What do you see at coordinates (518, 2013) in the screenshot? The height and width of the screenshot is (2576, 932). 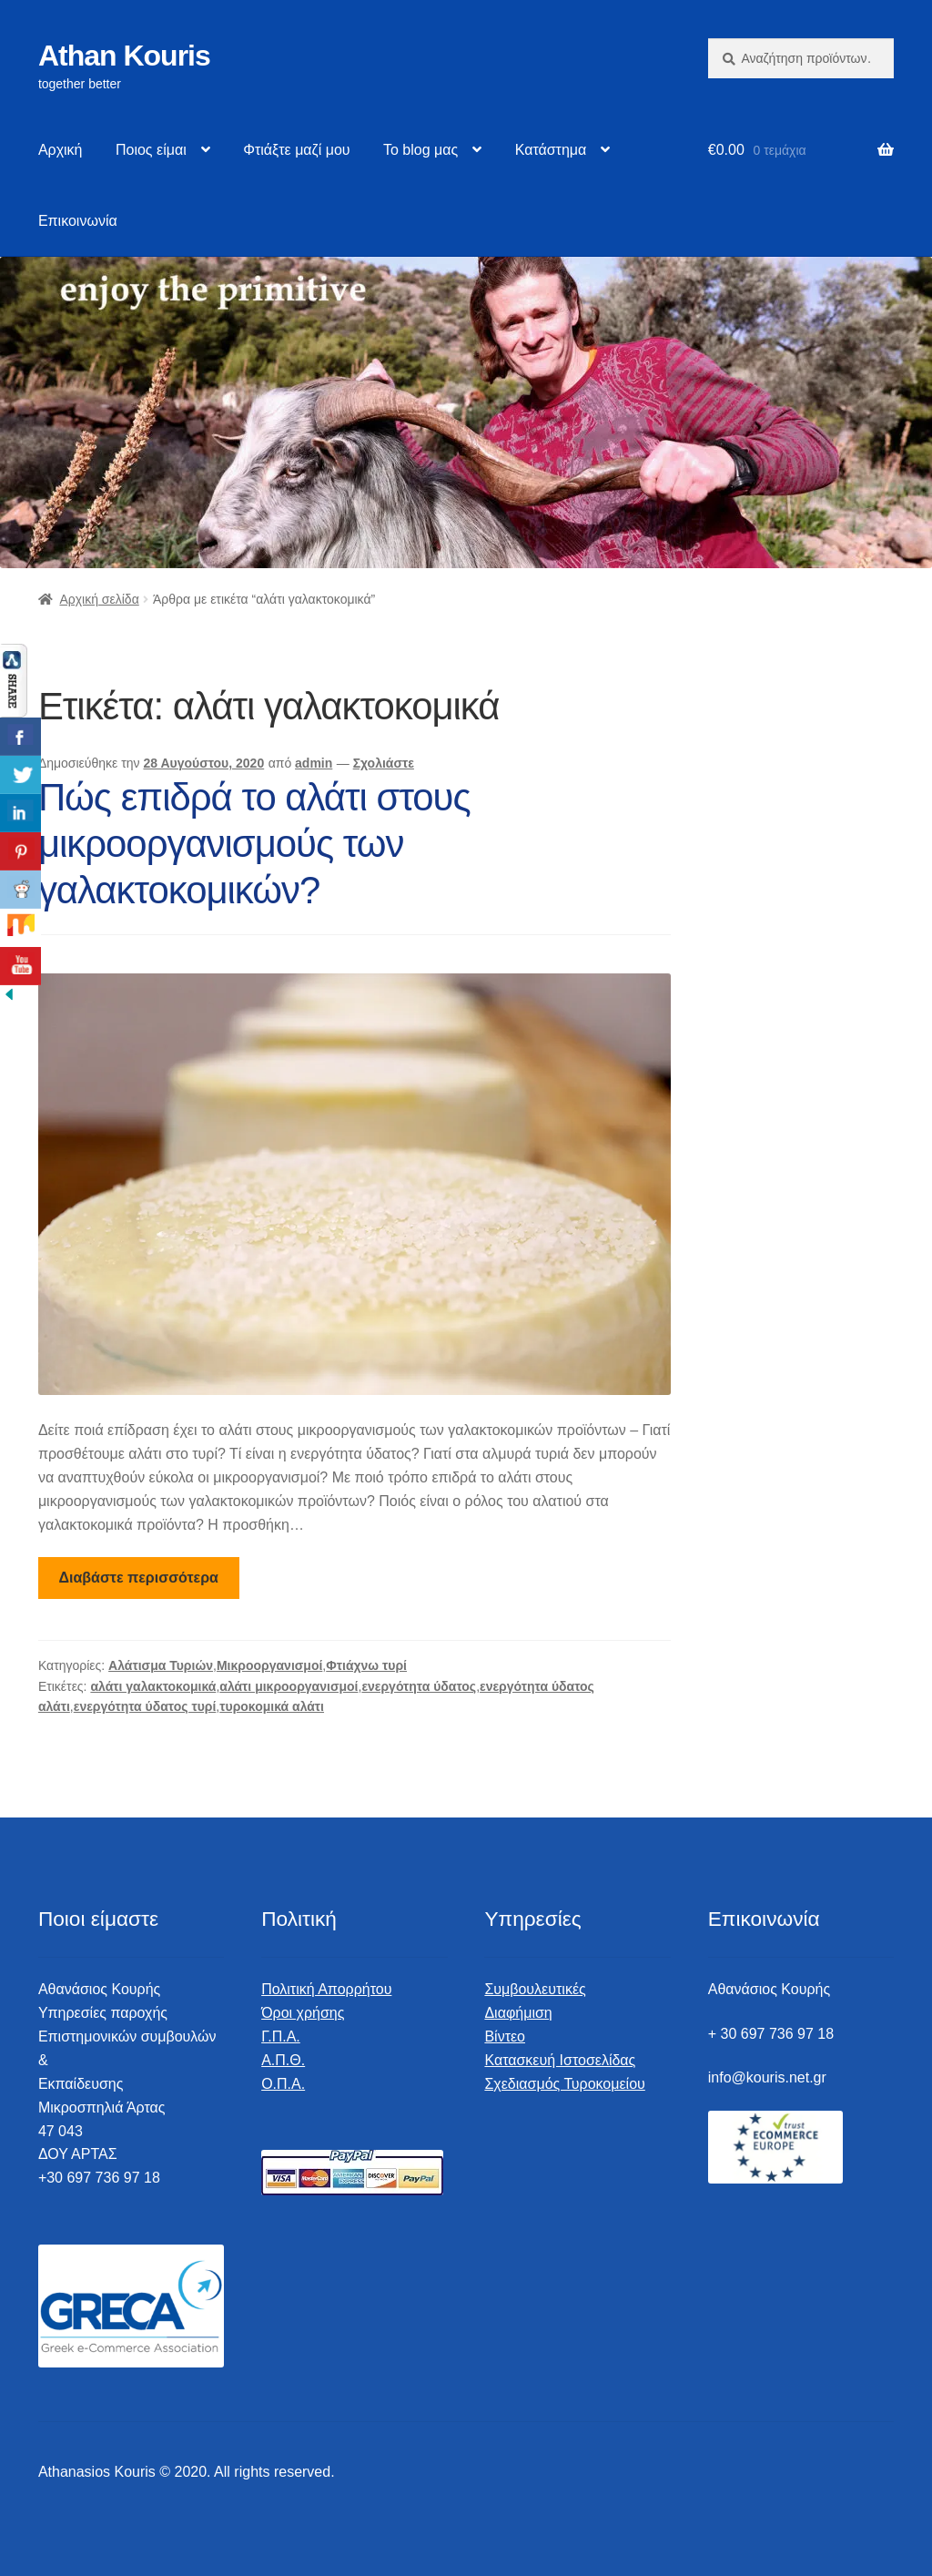 I see `Διαφήμιση` at bounding box center [518, 2013].